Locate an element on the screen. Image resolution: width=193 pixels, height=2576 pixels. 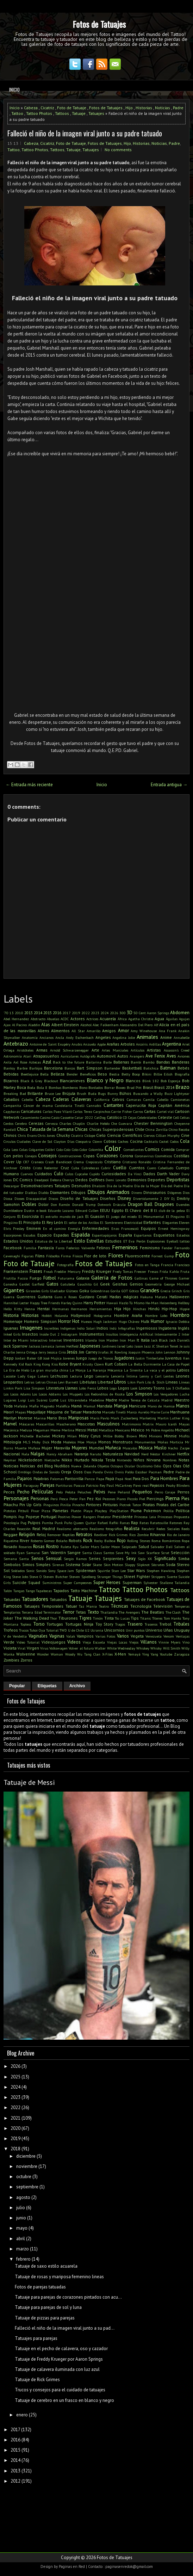
Guitarra is located at coordinates (45, 1296).